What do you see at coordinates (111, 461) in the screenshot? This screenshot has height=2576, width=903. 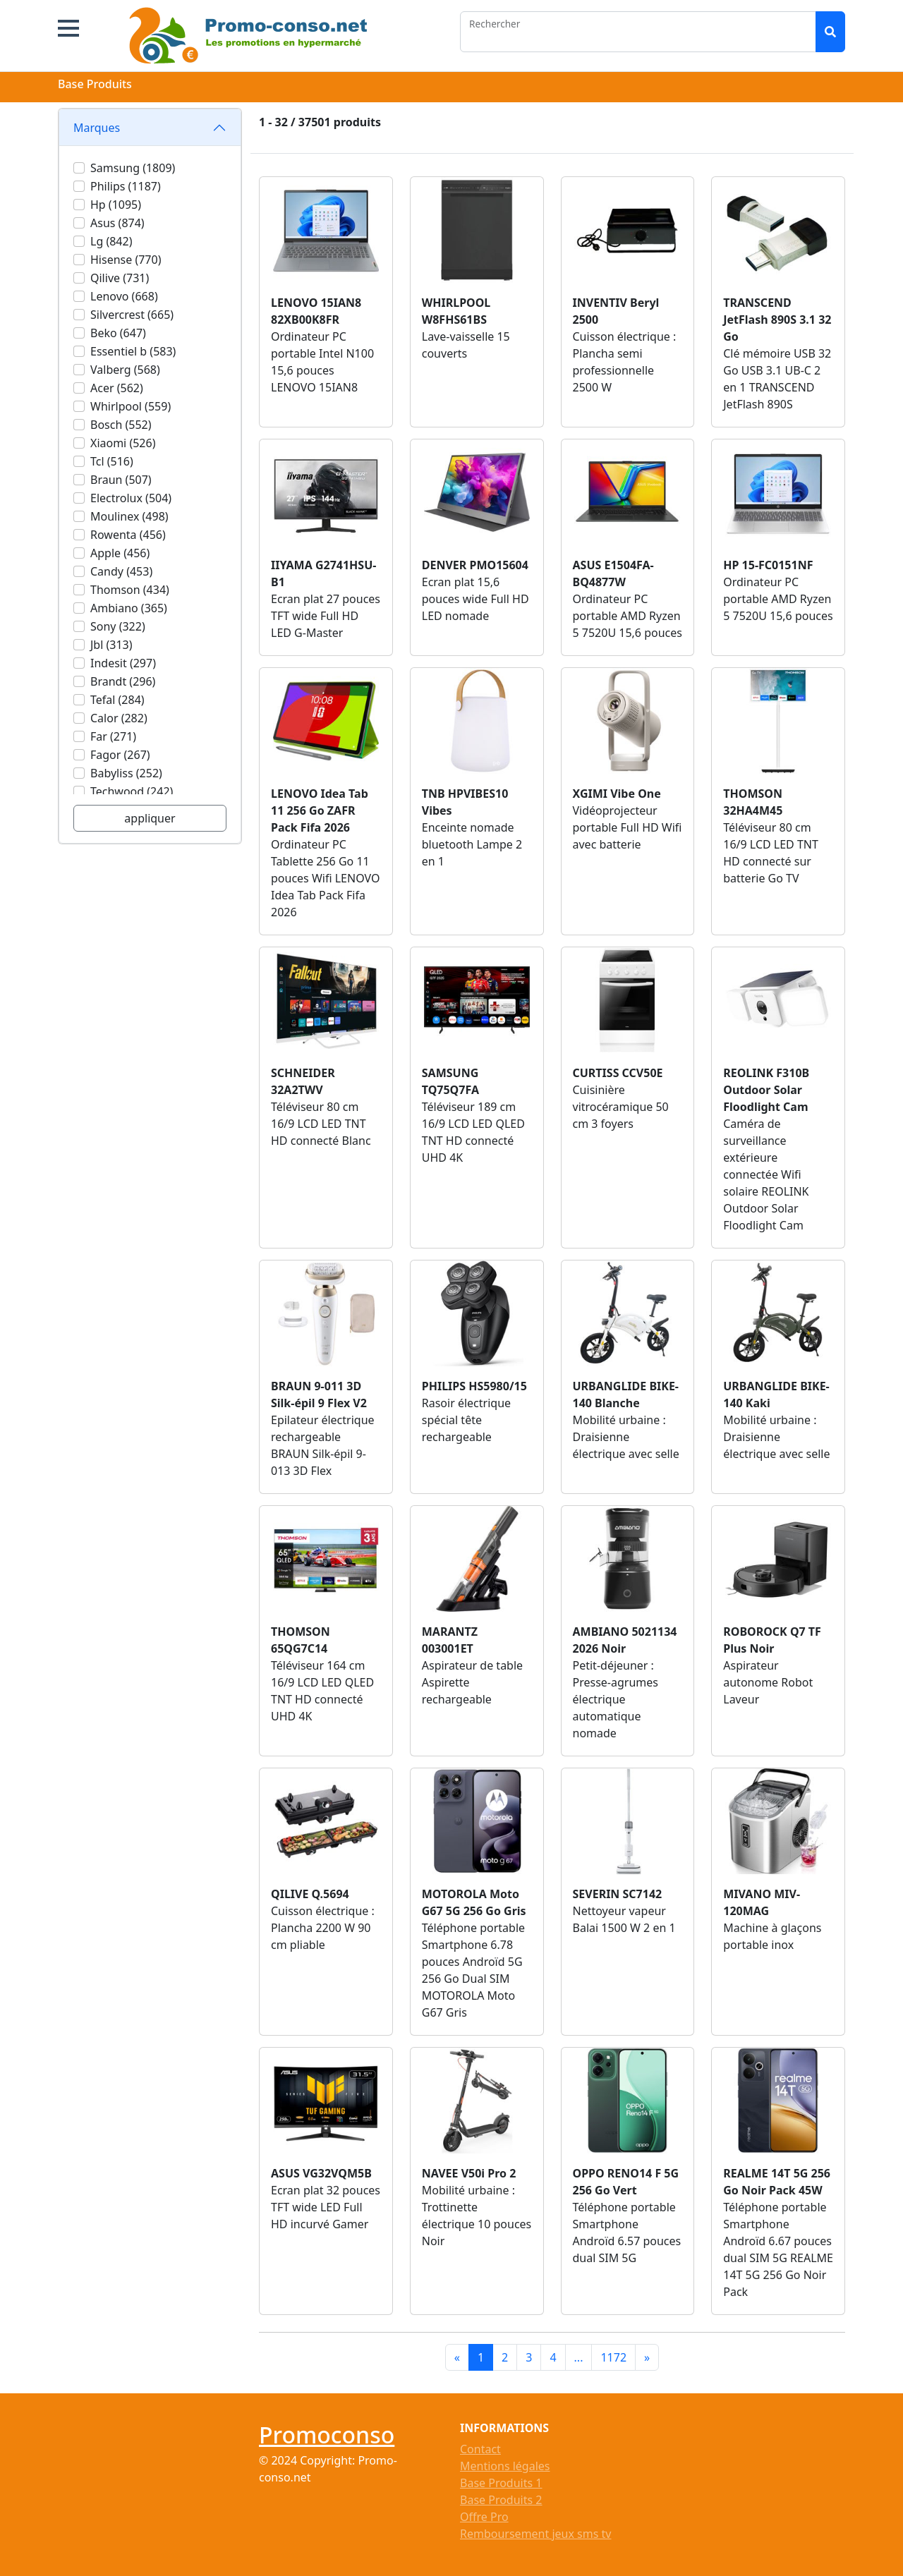 I see `Tcl (516)` at bounding box center [111, 461].